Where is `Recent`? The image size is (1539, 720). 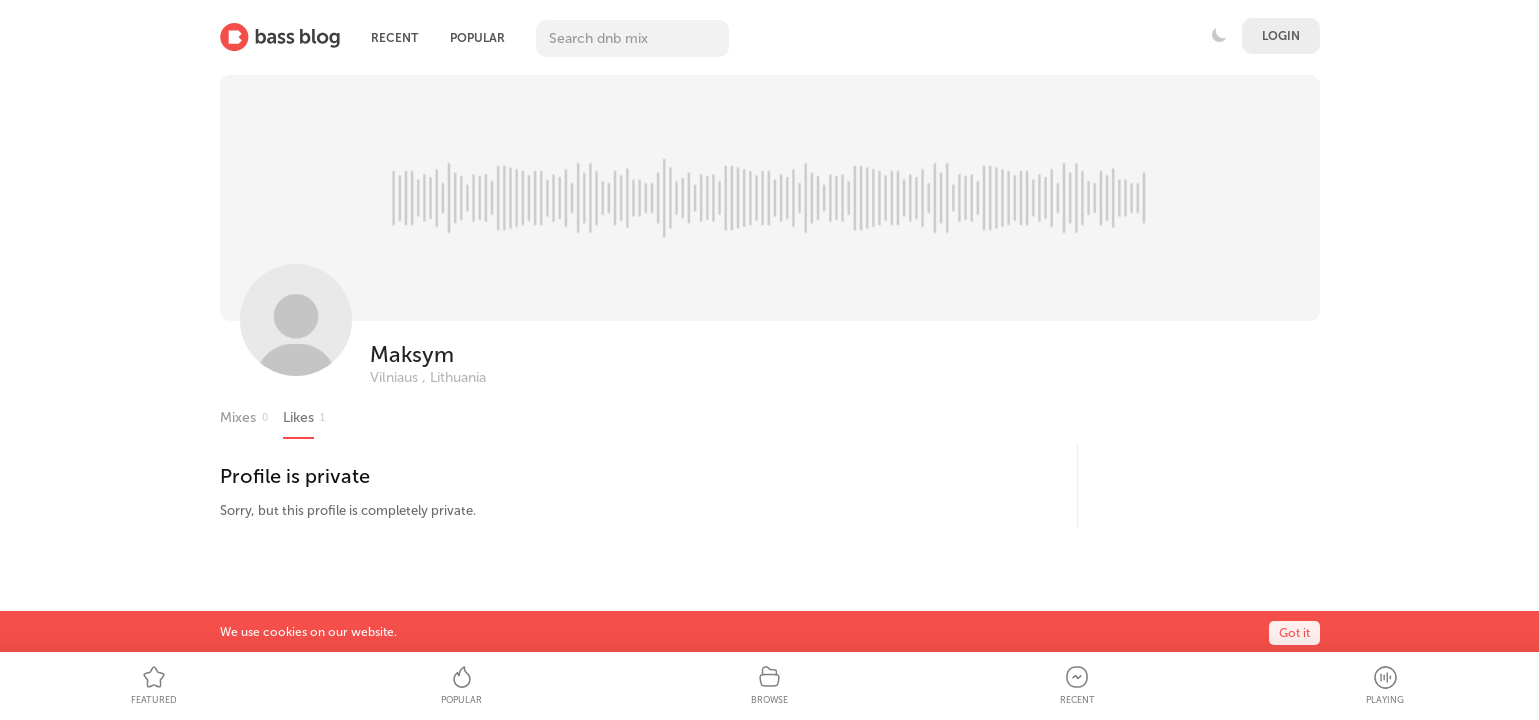
Recent is located at coordinates (394, 38).